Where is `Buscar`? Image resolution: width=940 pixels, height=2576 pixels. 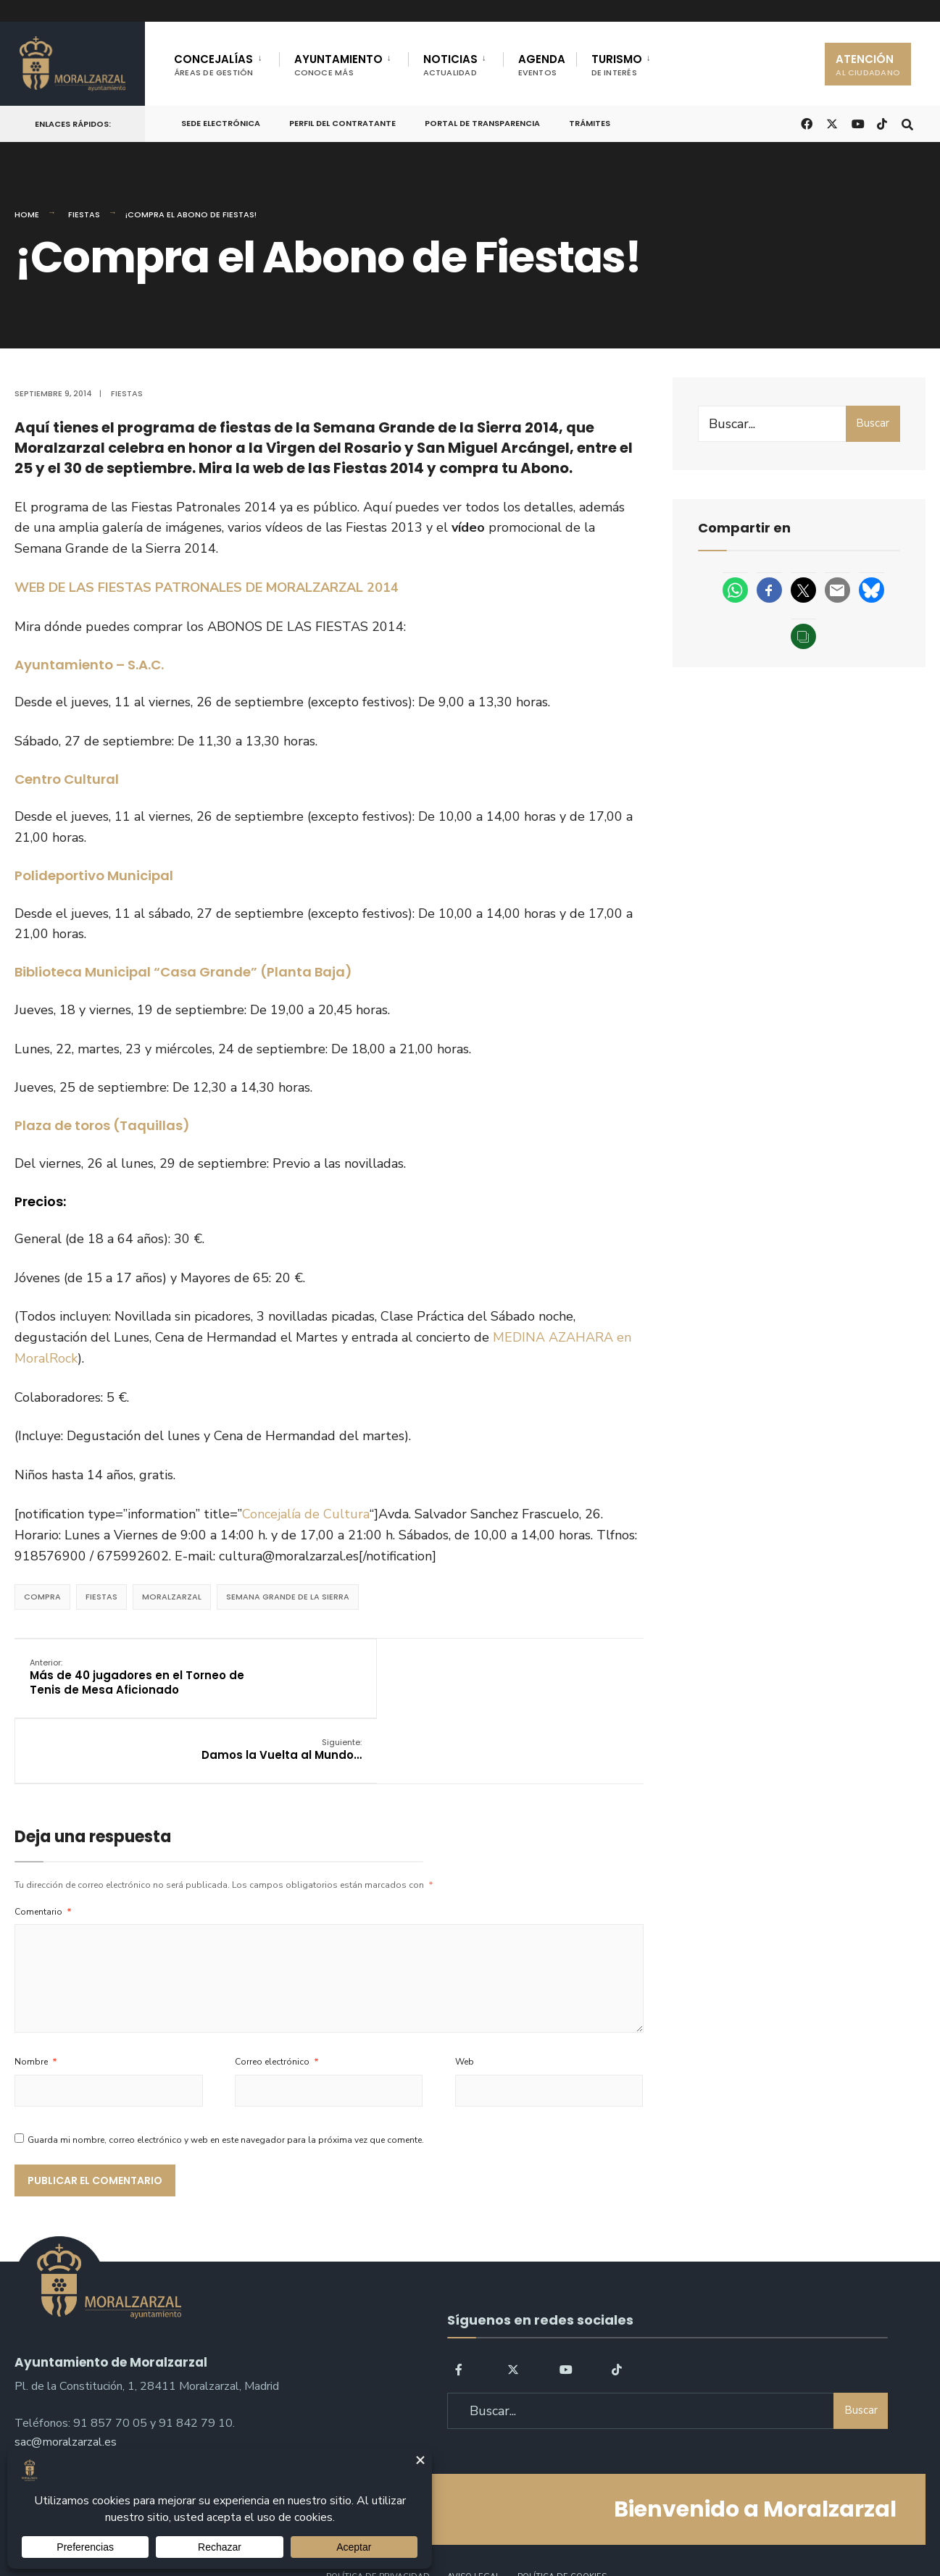 Buscar is located at coordinates (872, 423).